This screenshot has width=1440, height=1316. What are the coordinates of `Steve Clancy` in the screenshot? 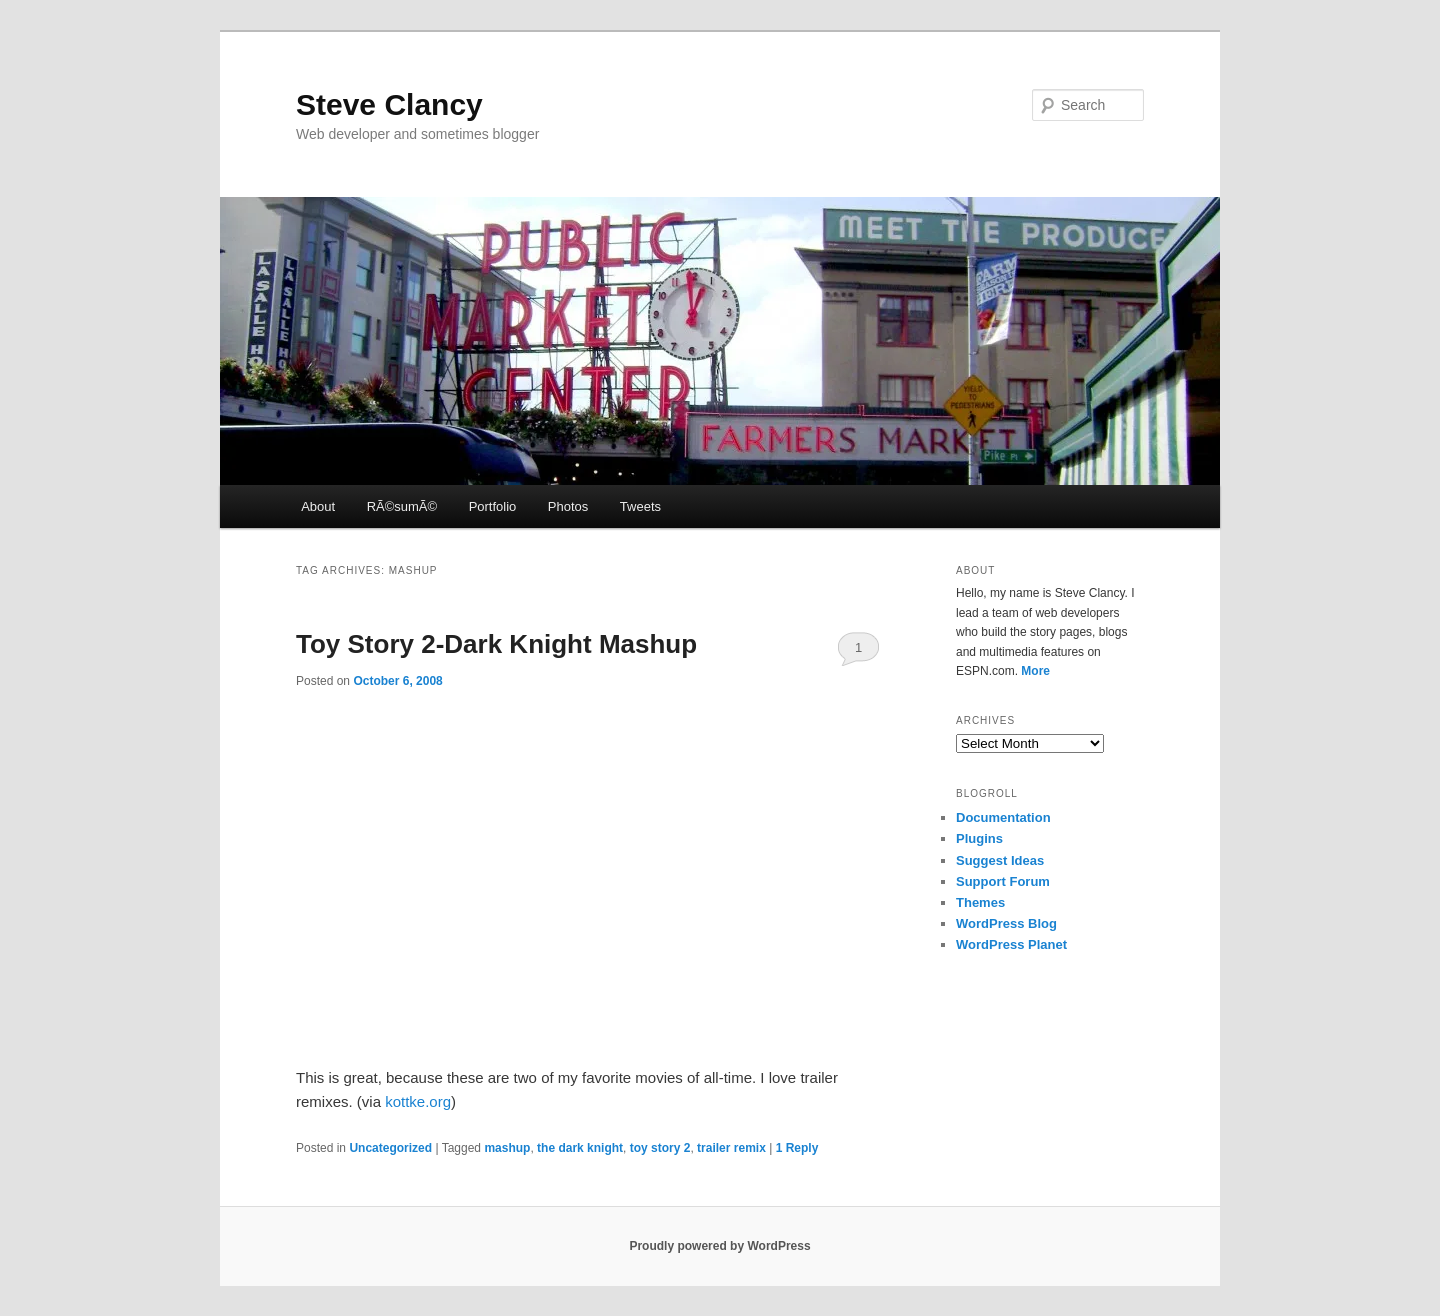 It's located at (389, 104).